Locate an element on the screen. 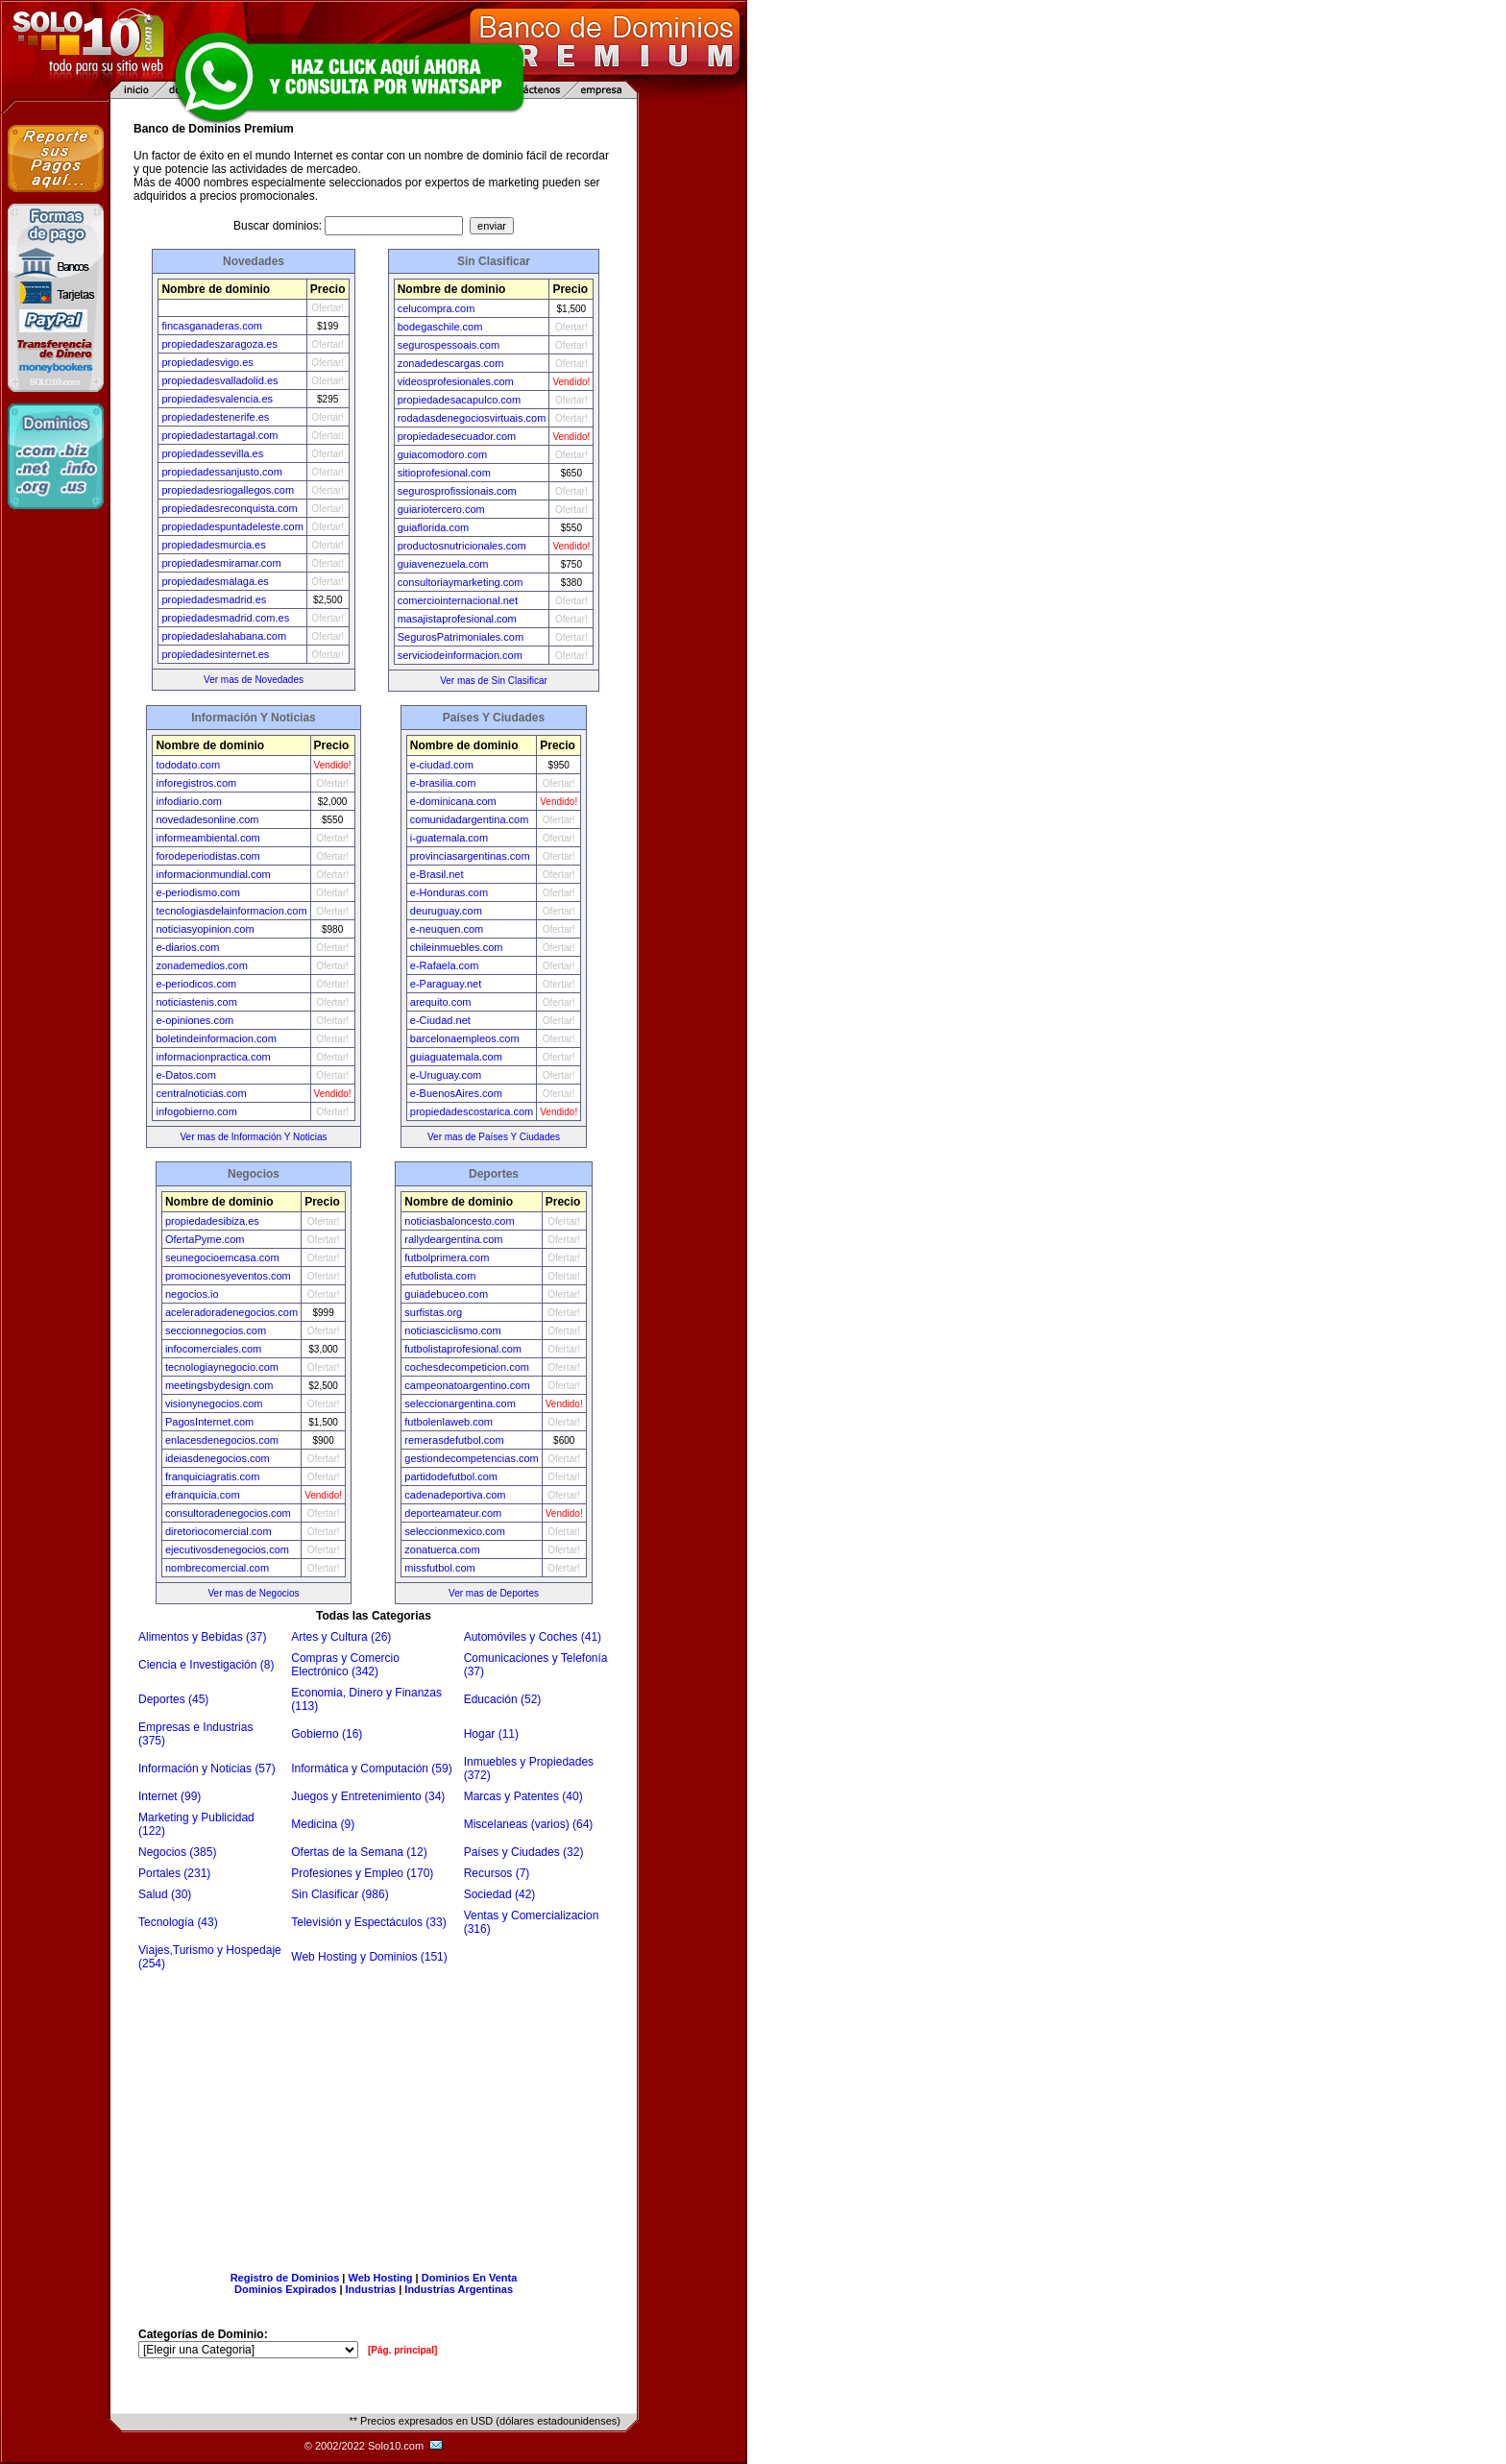 The width and height of the screenshot is (1506, 2464). Internet (99) is located at coordinates (169, 1796).